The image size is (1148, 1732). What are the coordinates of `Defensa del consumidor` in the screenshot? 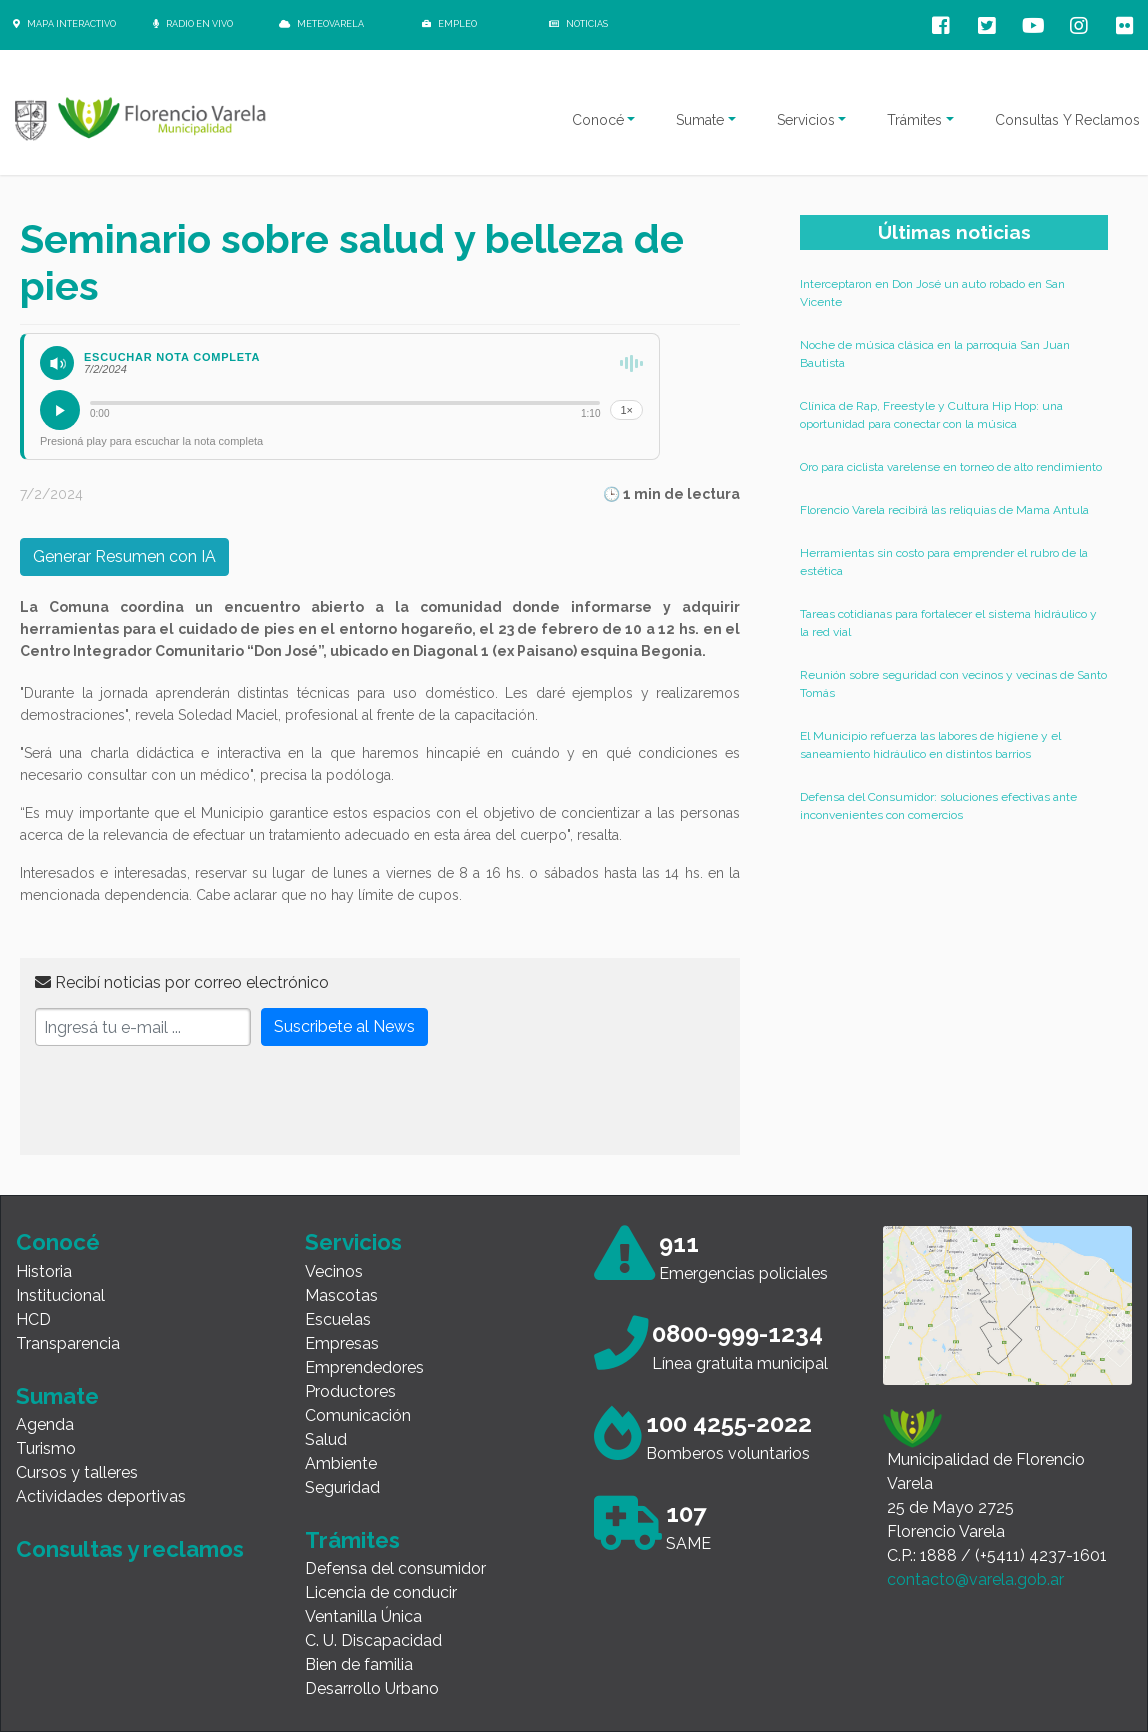 It's located at (395, 1568).